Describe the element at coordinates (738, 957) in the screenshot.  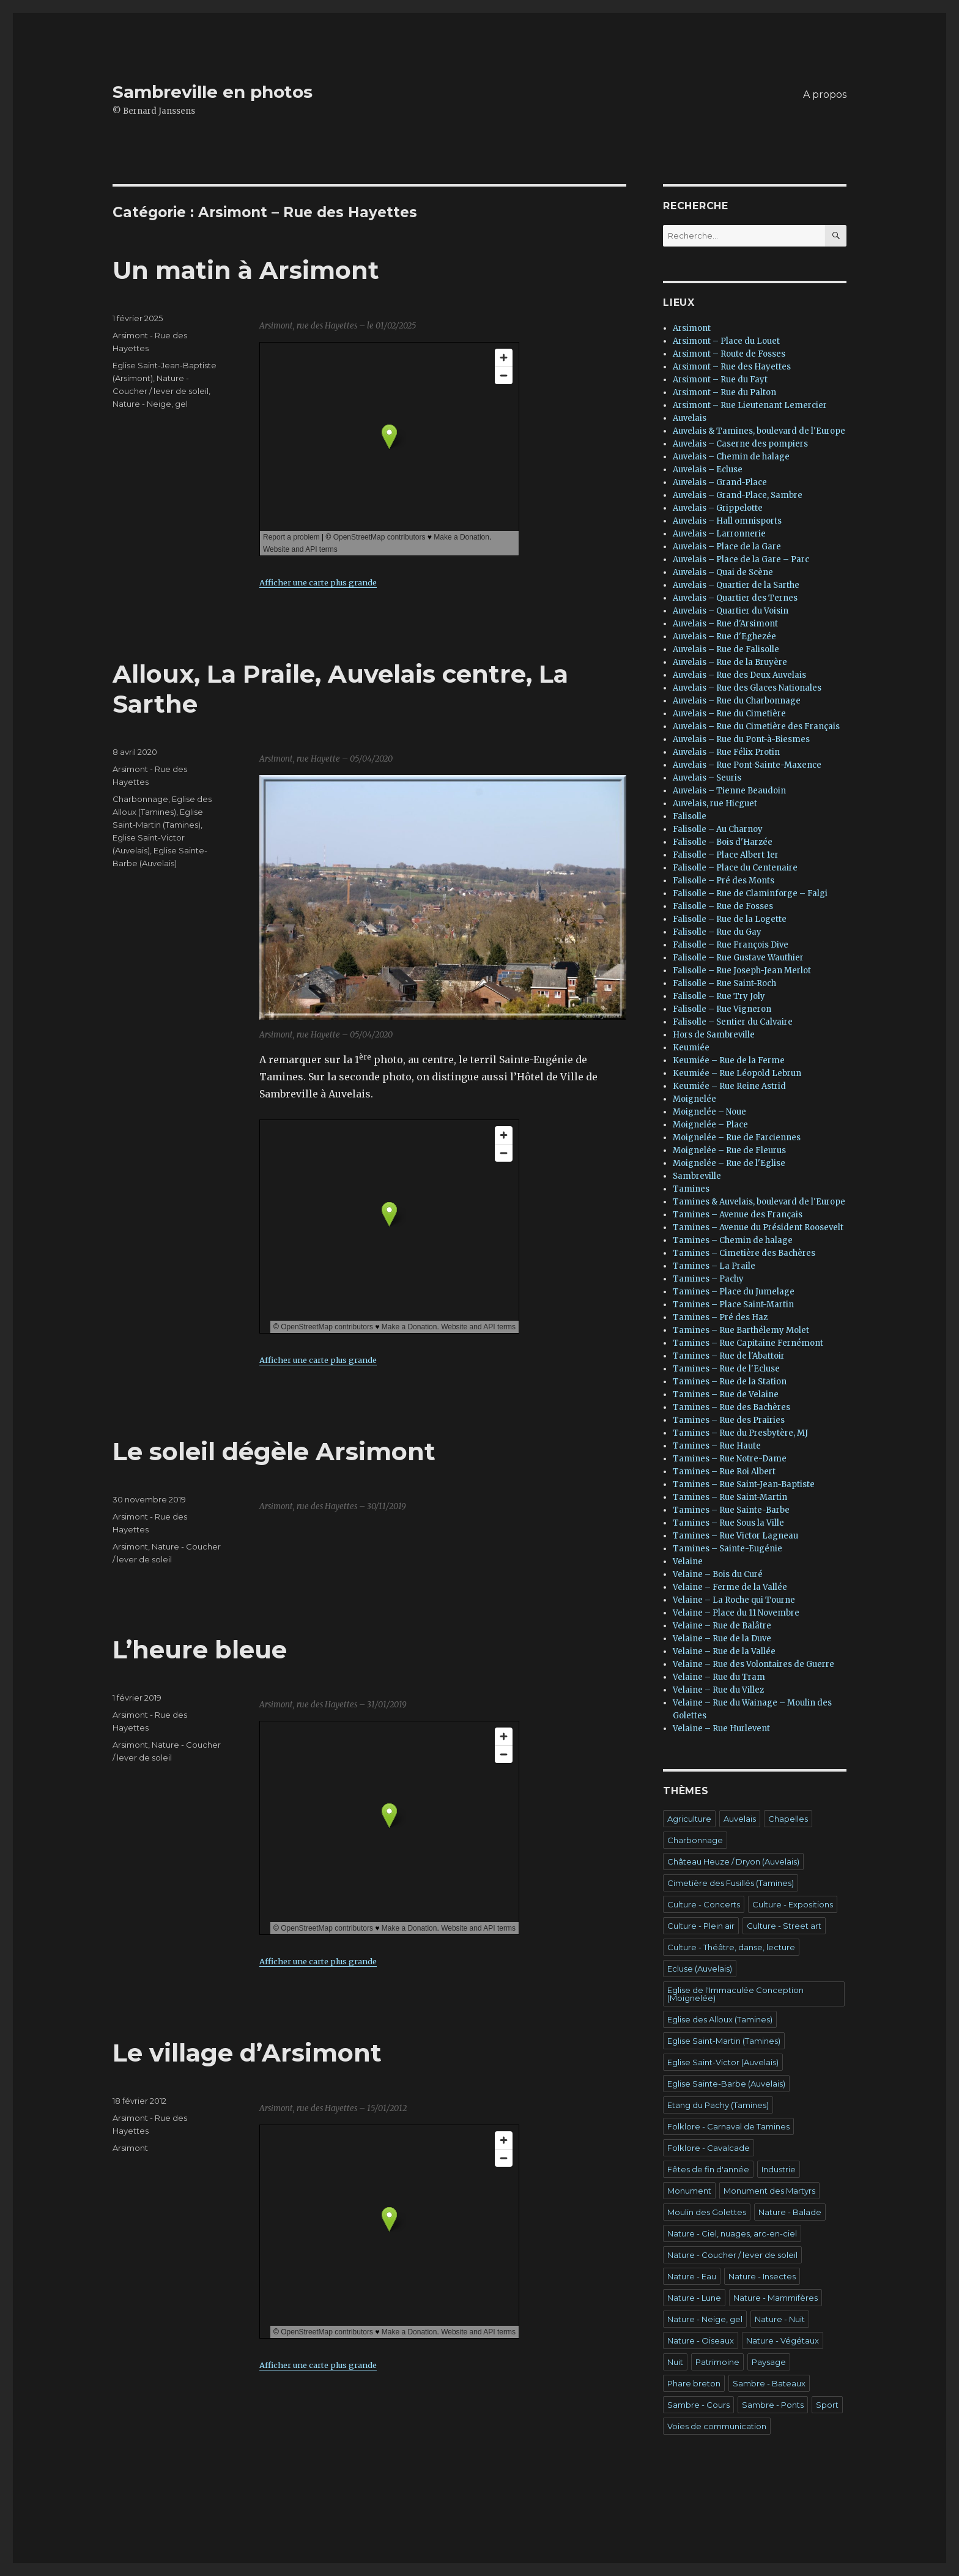
I see `Falisolle – Rue Gustave Wauthier` at that location.